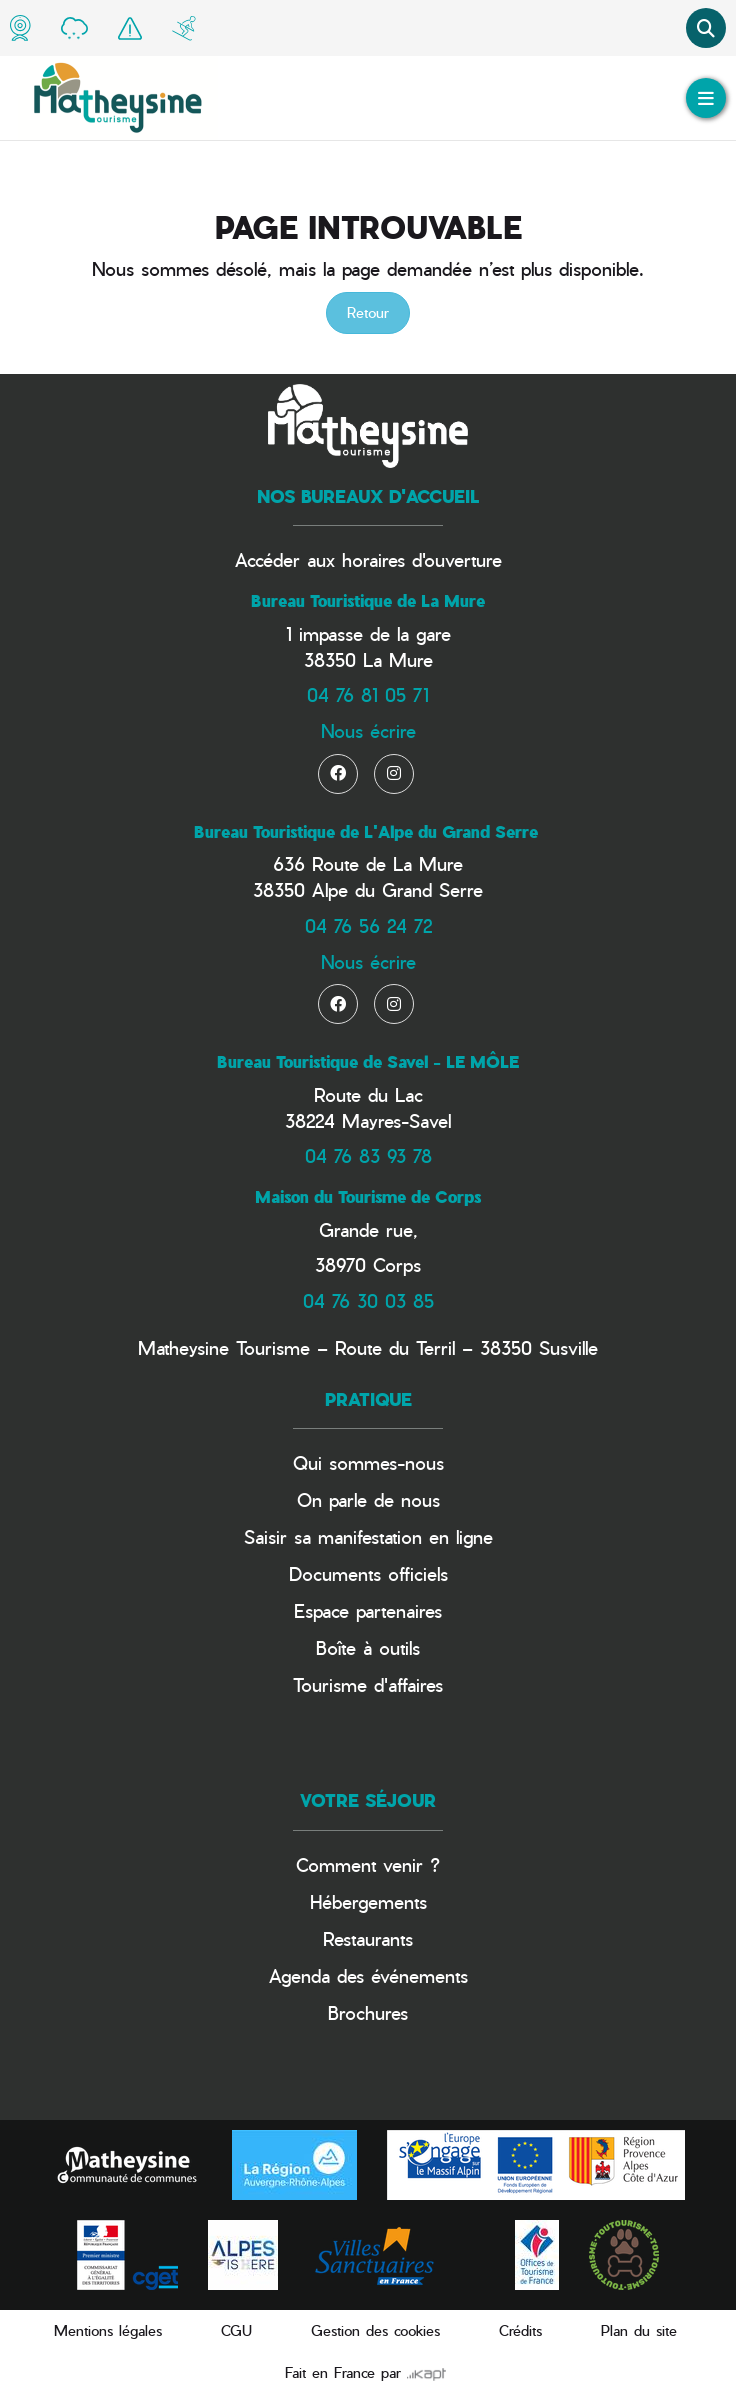 The height and width of the screenshot is (2404, 736). I want to click on Maison du Tourisme de Corps, so click(368, 1197).